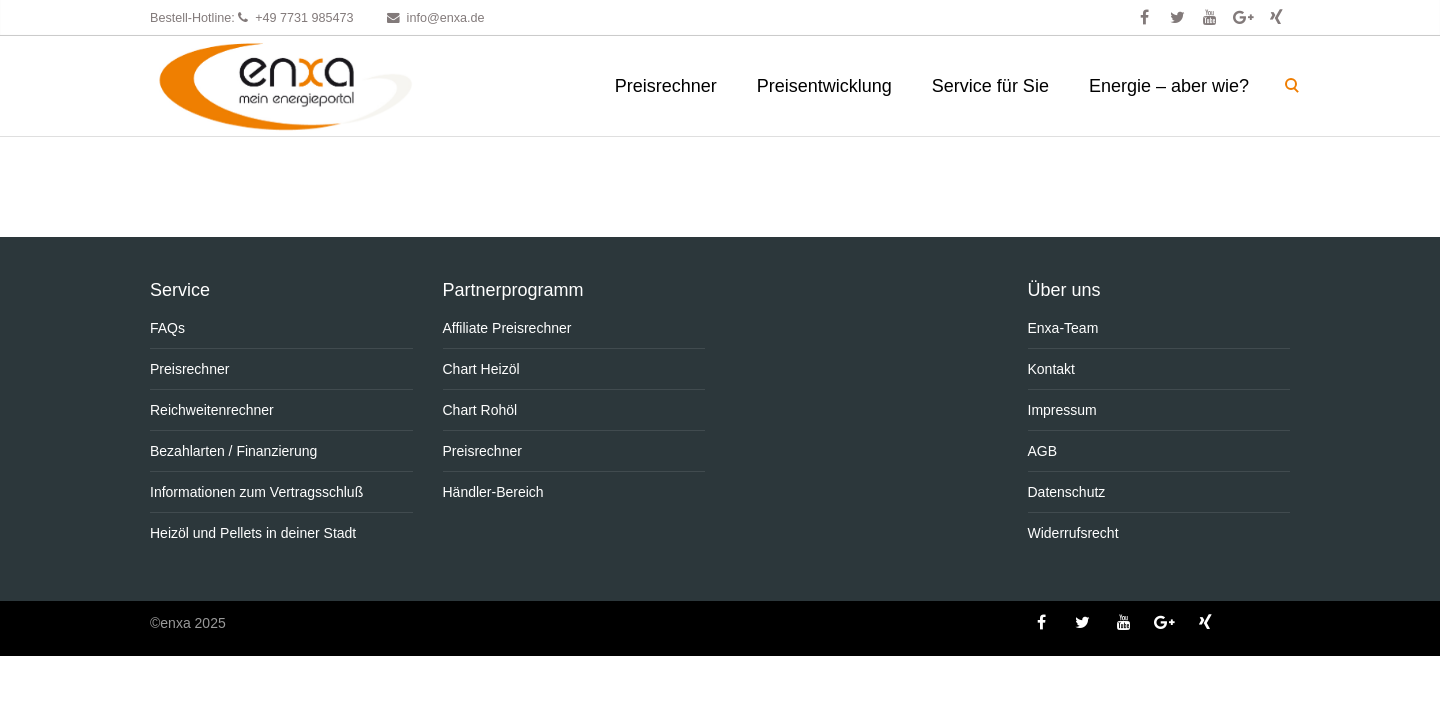 The width and height of the screenshot is (1440, 720). Describe the element at coordinates (1063, 328) in the screenshot. I see `Enxa-Team` at that location.